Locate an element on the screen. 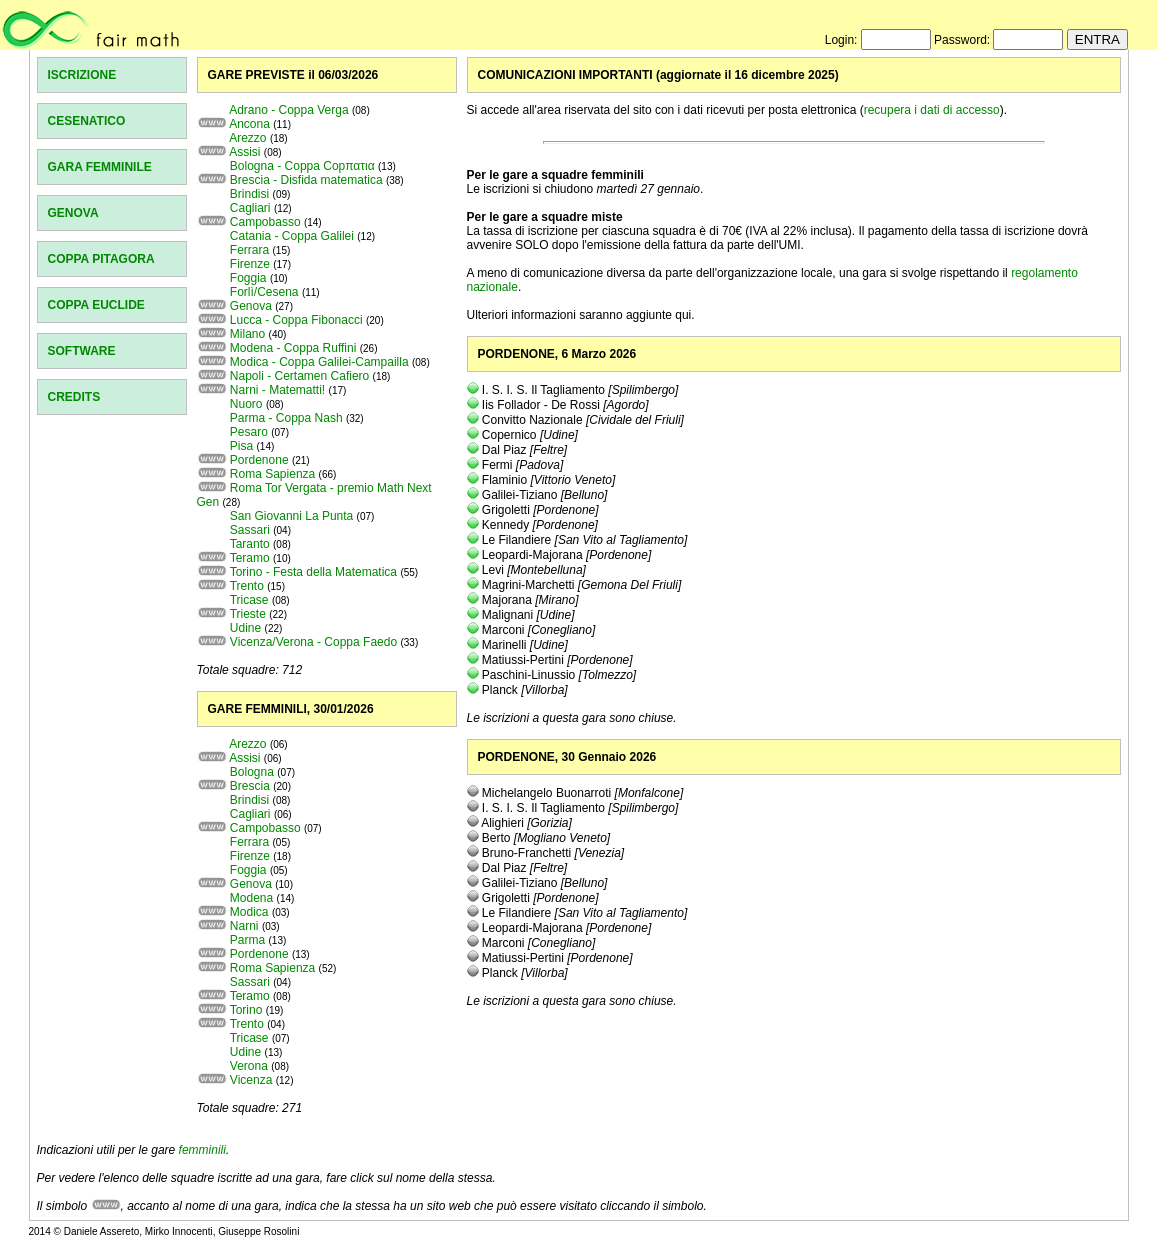 This screenshot has width=1157, height=1248. GARA FEMMINILE is located at coordinates (100, 167).